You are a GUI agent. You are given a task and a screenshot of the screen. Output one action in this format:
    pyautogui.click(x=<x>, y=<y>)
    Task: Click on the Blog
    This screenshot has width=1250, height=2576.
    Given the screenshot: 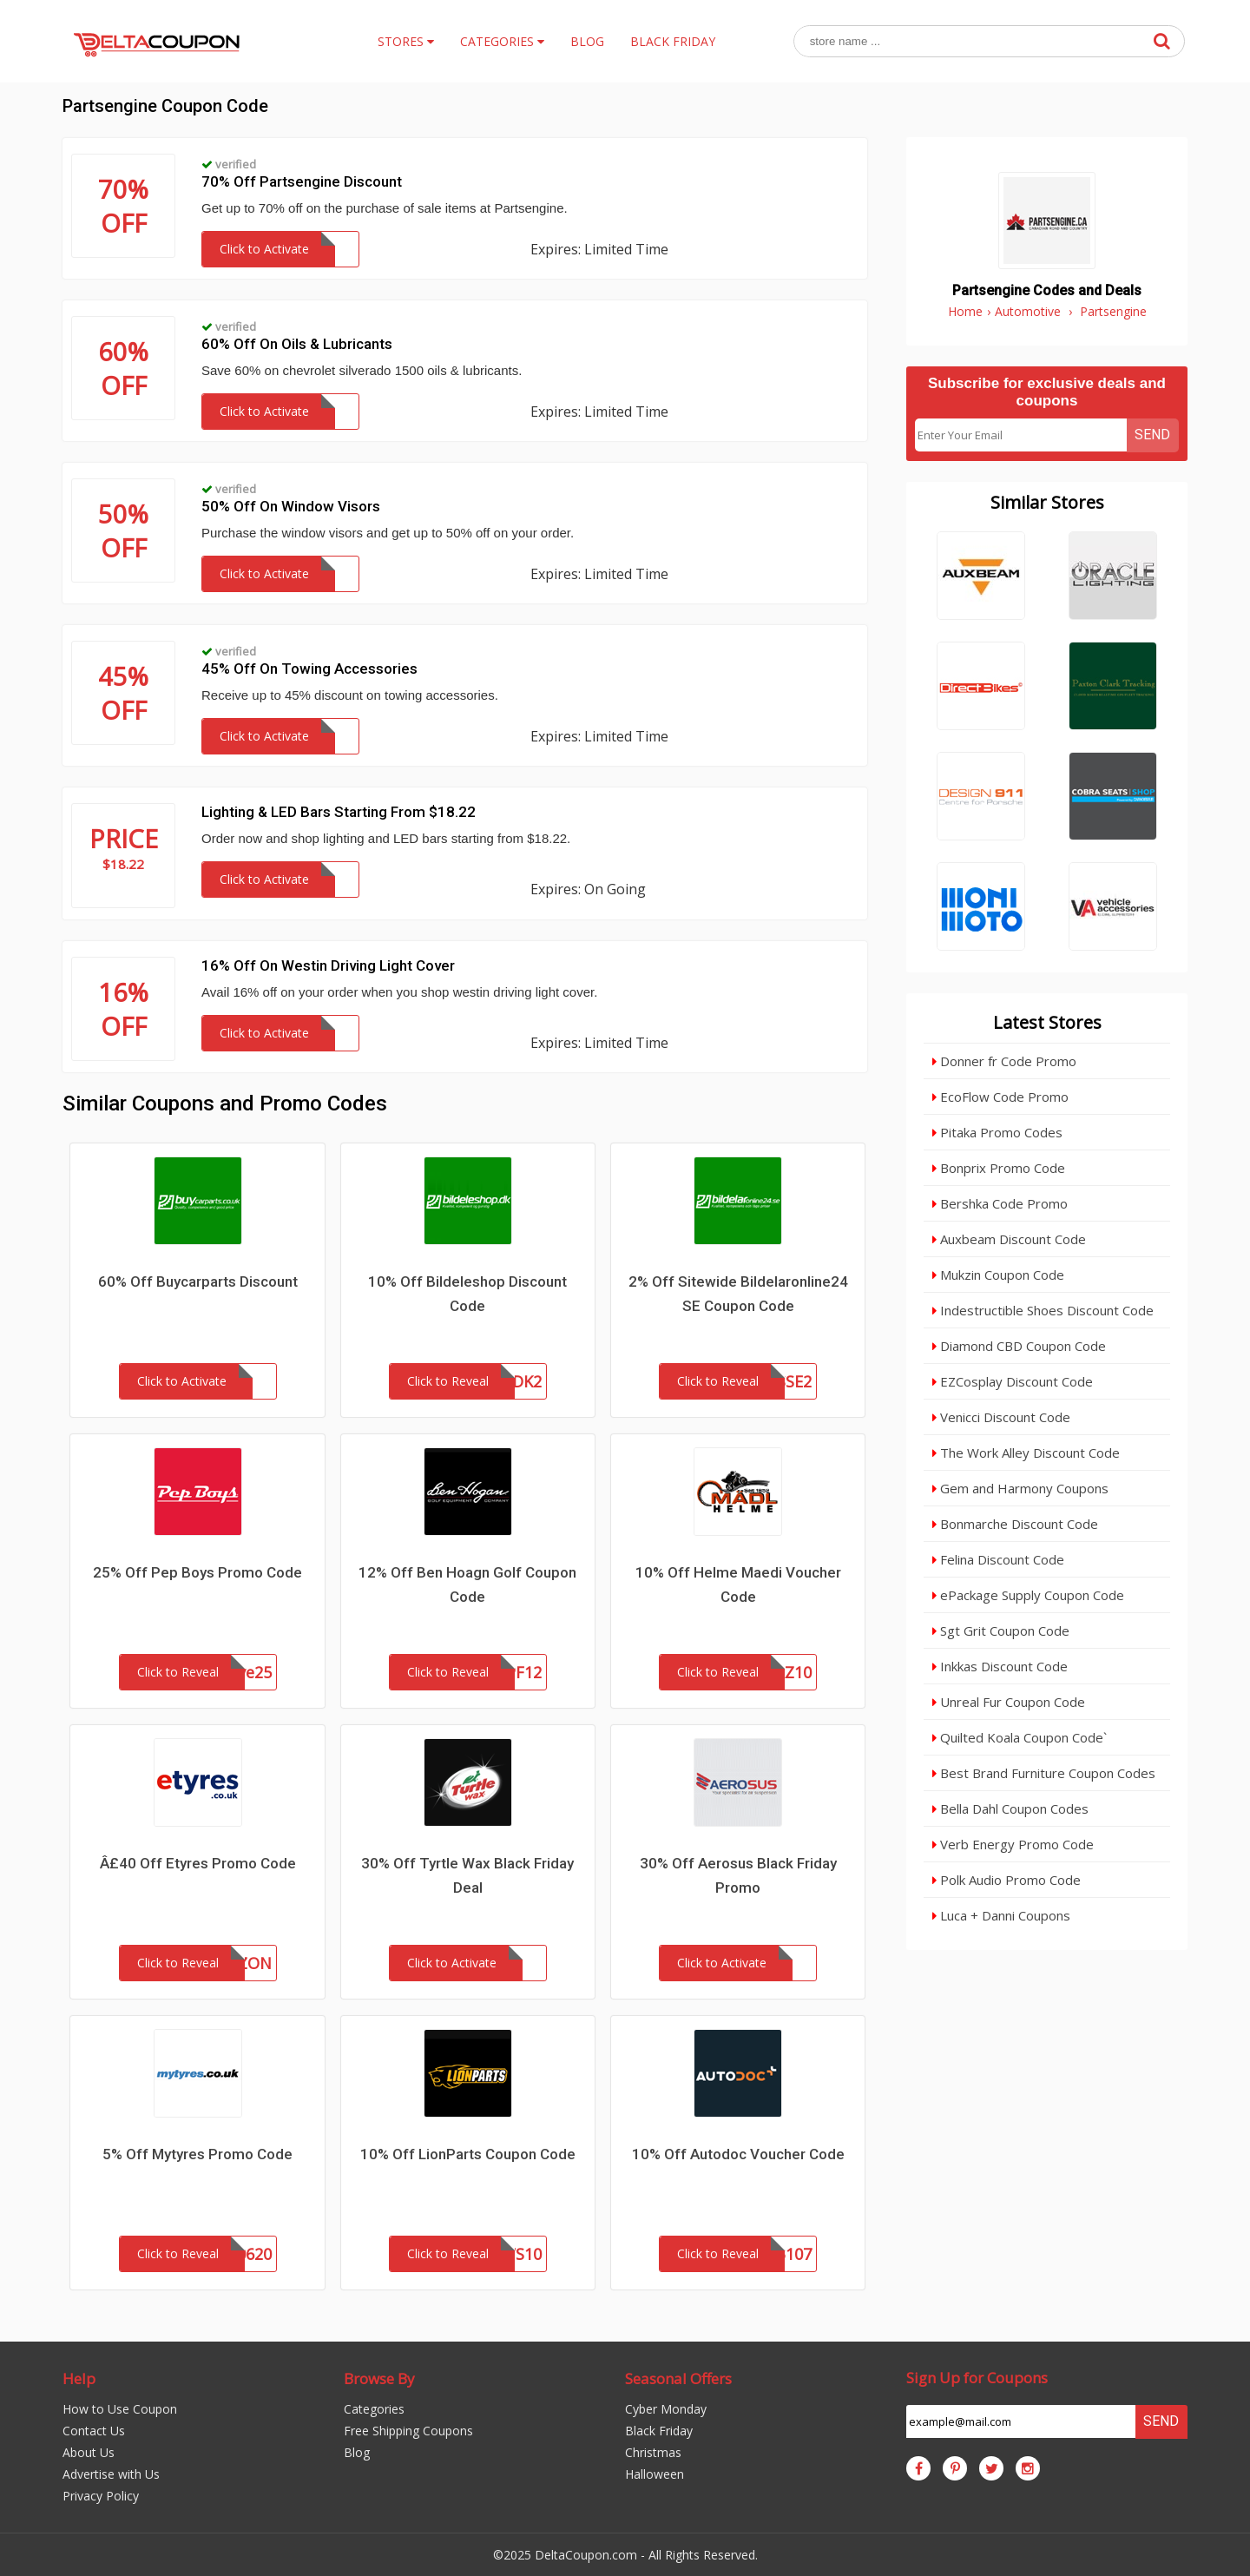 What is the action you would take?
    pyautogui.click(x=357, y=2452)
    